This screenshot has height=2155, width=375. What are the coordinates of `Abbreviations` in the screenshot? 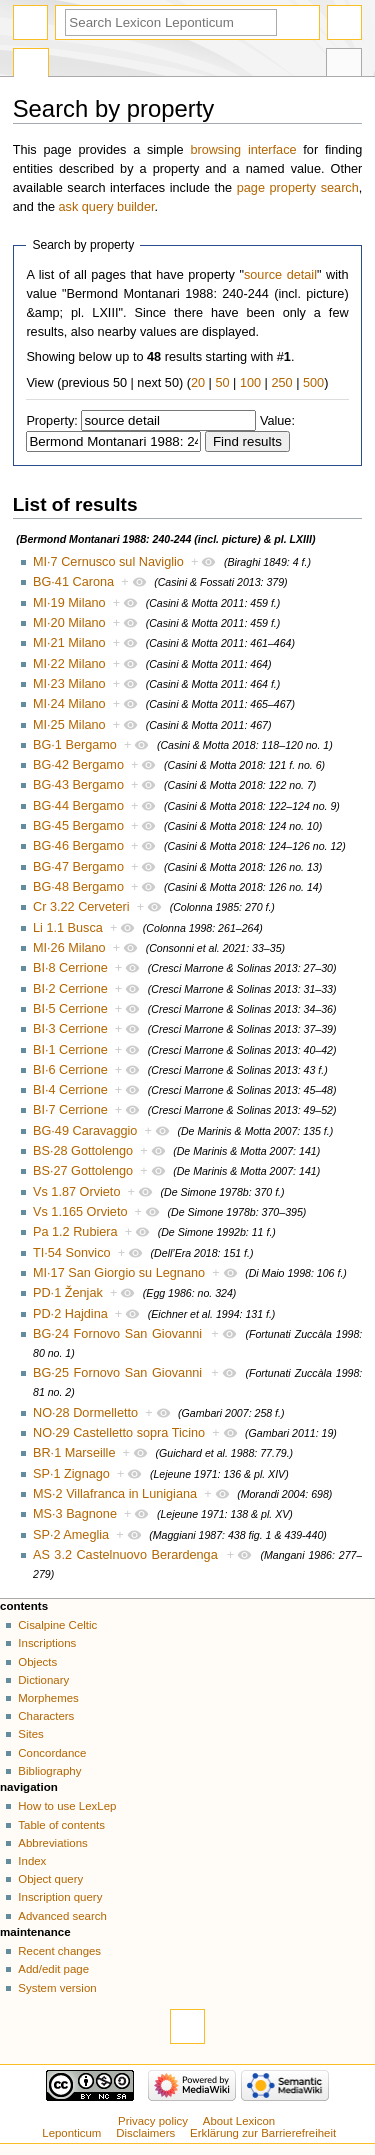 It's located at (52, 1843).